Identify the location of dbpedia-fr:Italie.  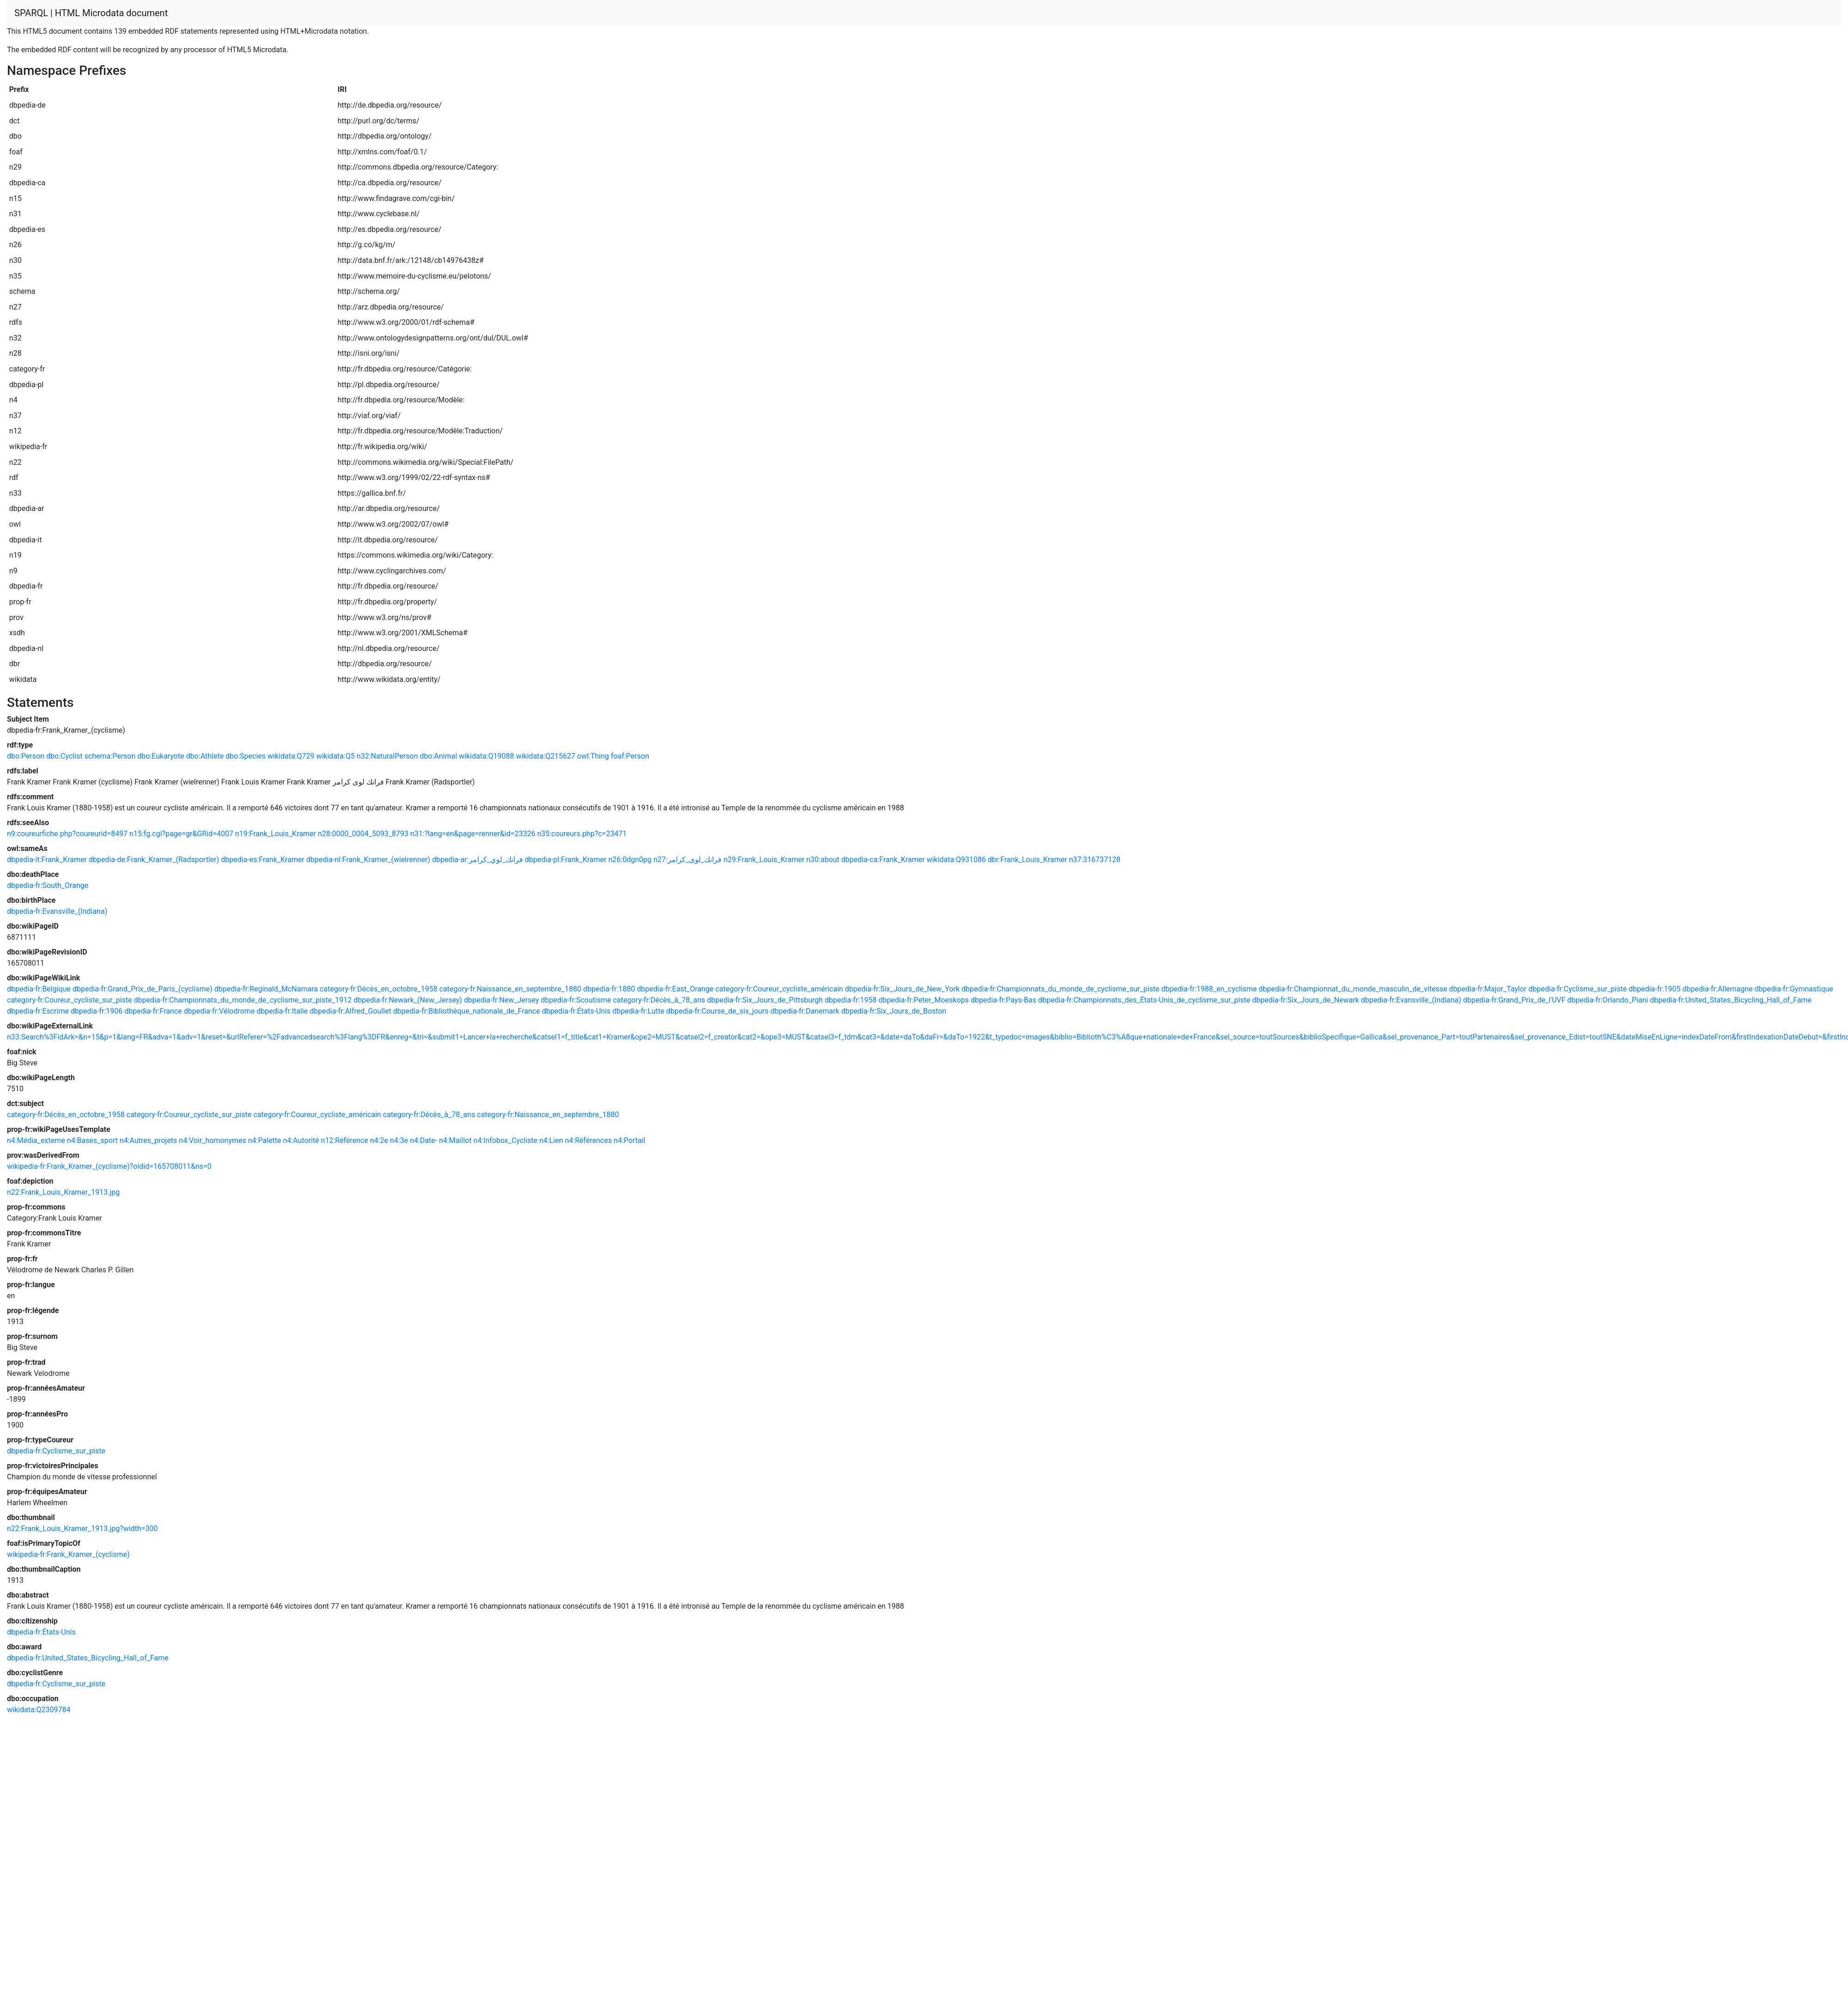
(282, 1011).